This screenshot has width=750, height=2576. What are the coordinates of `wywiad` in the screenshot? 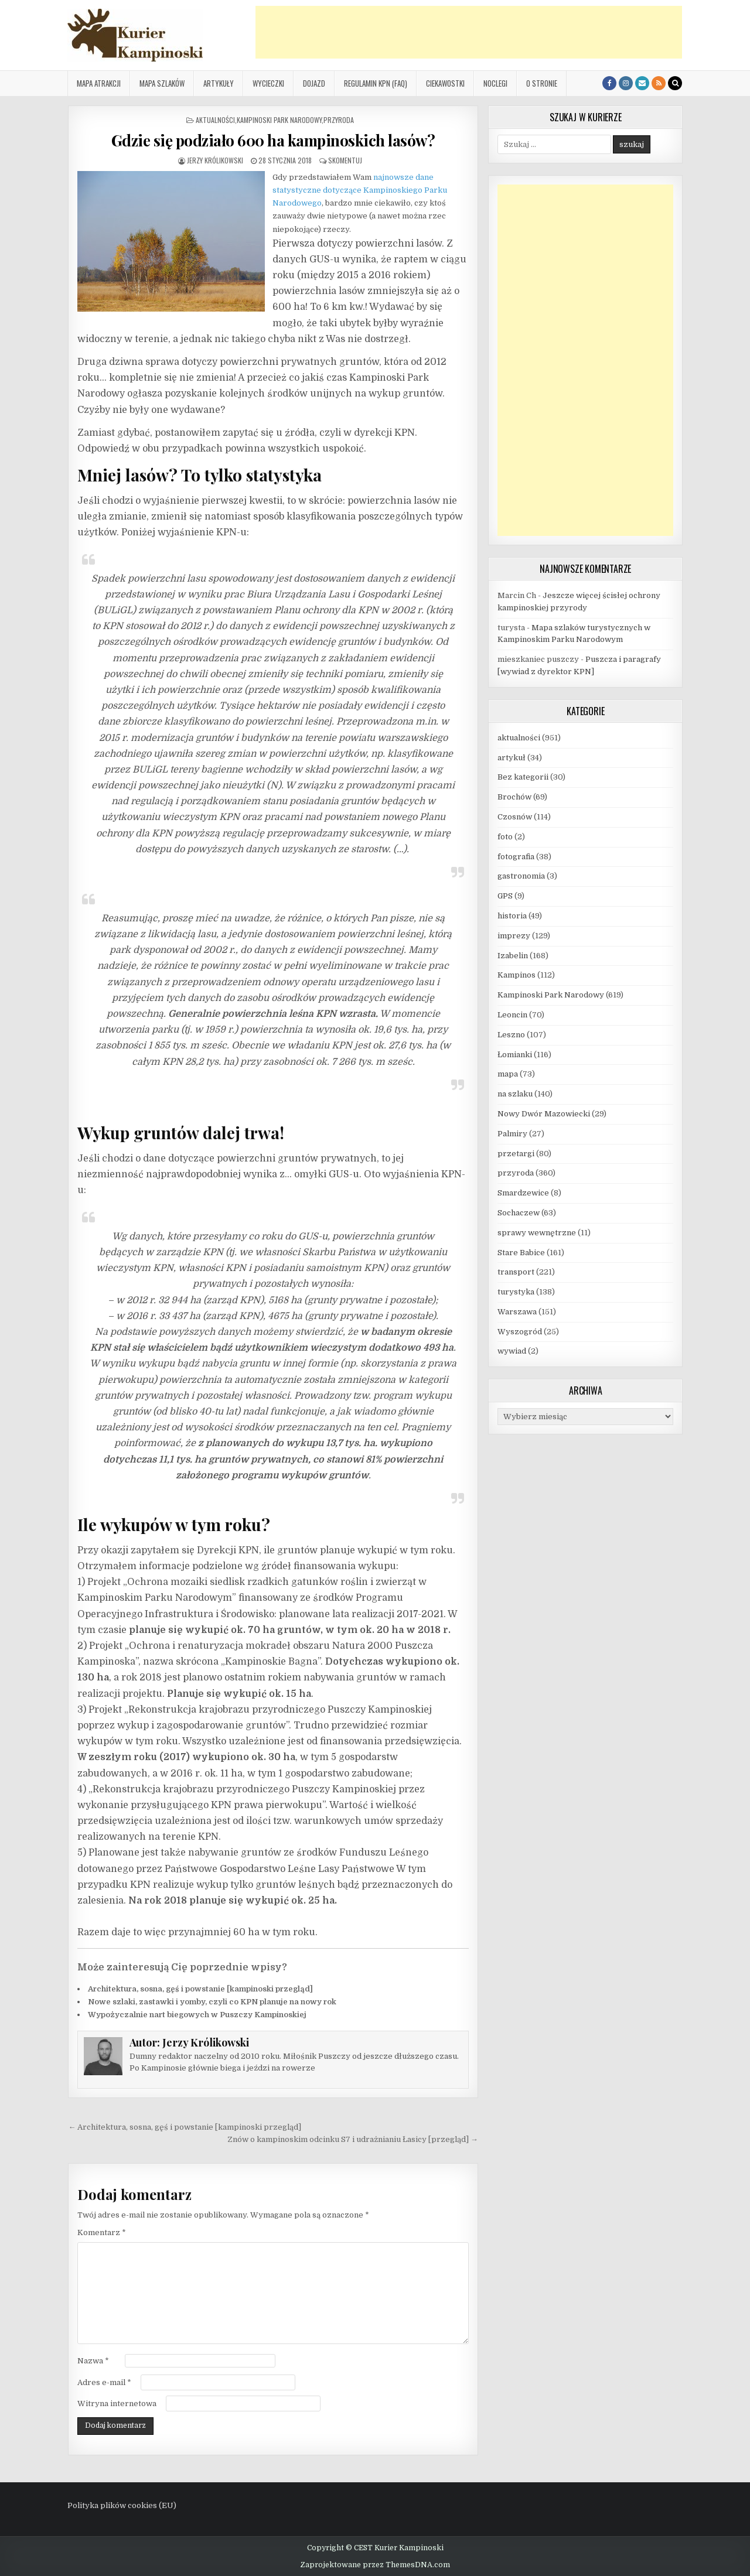 It's located at (511, 1351).